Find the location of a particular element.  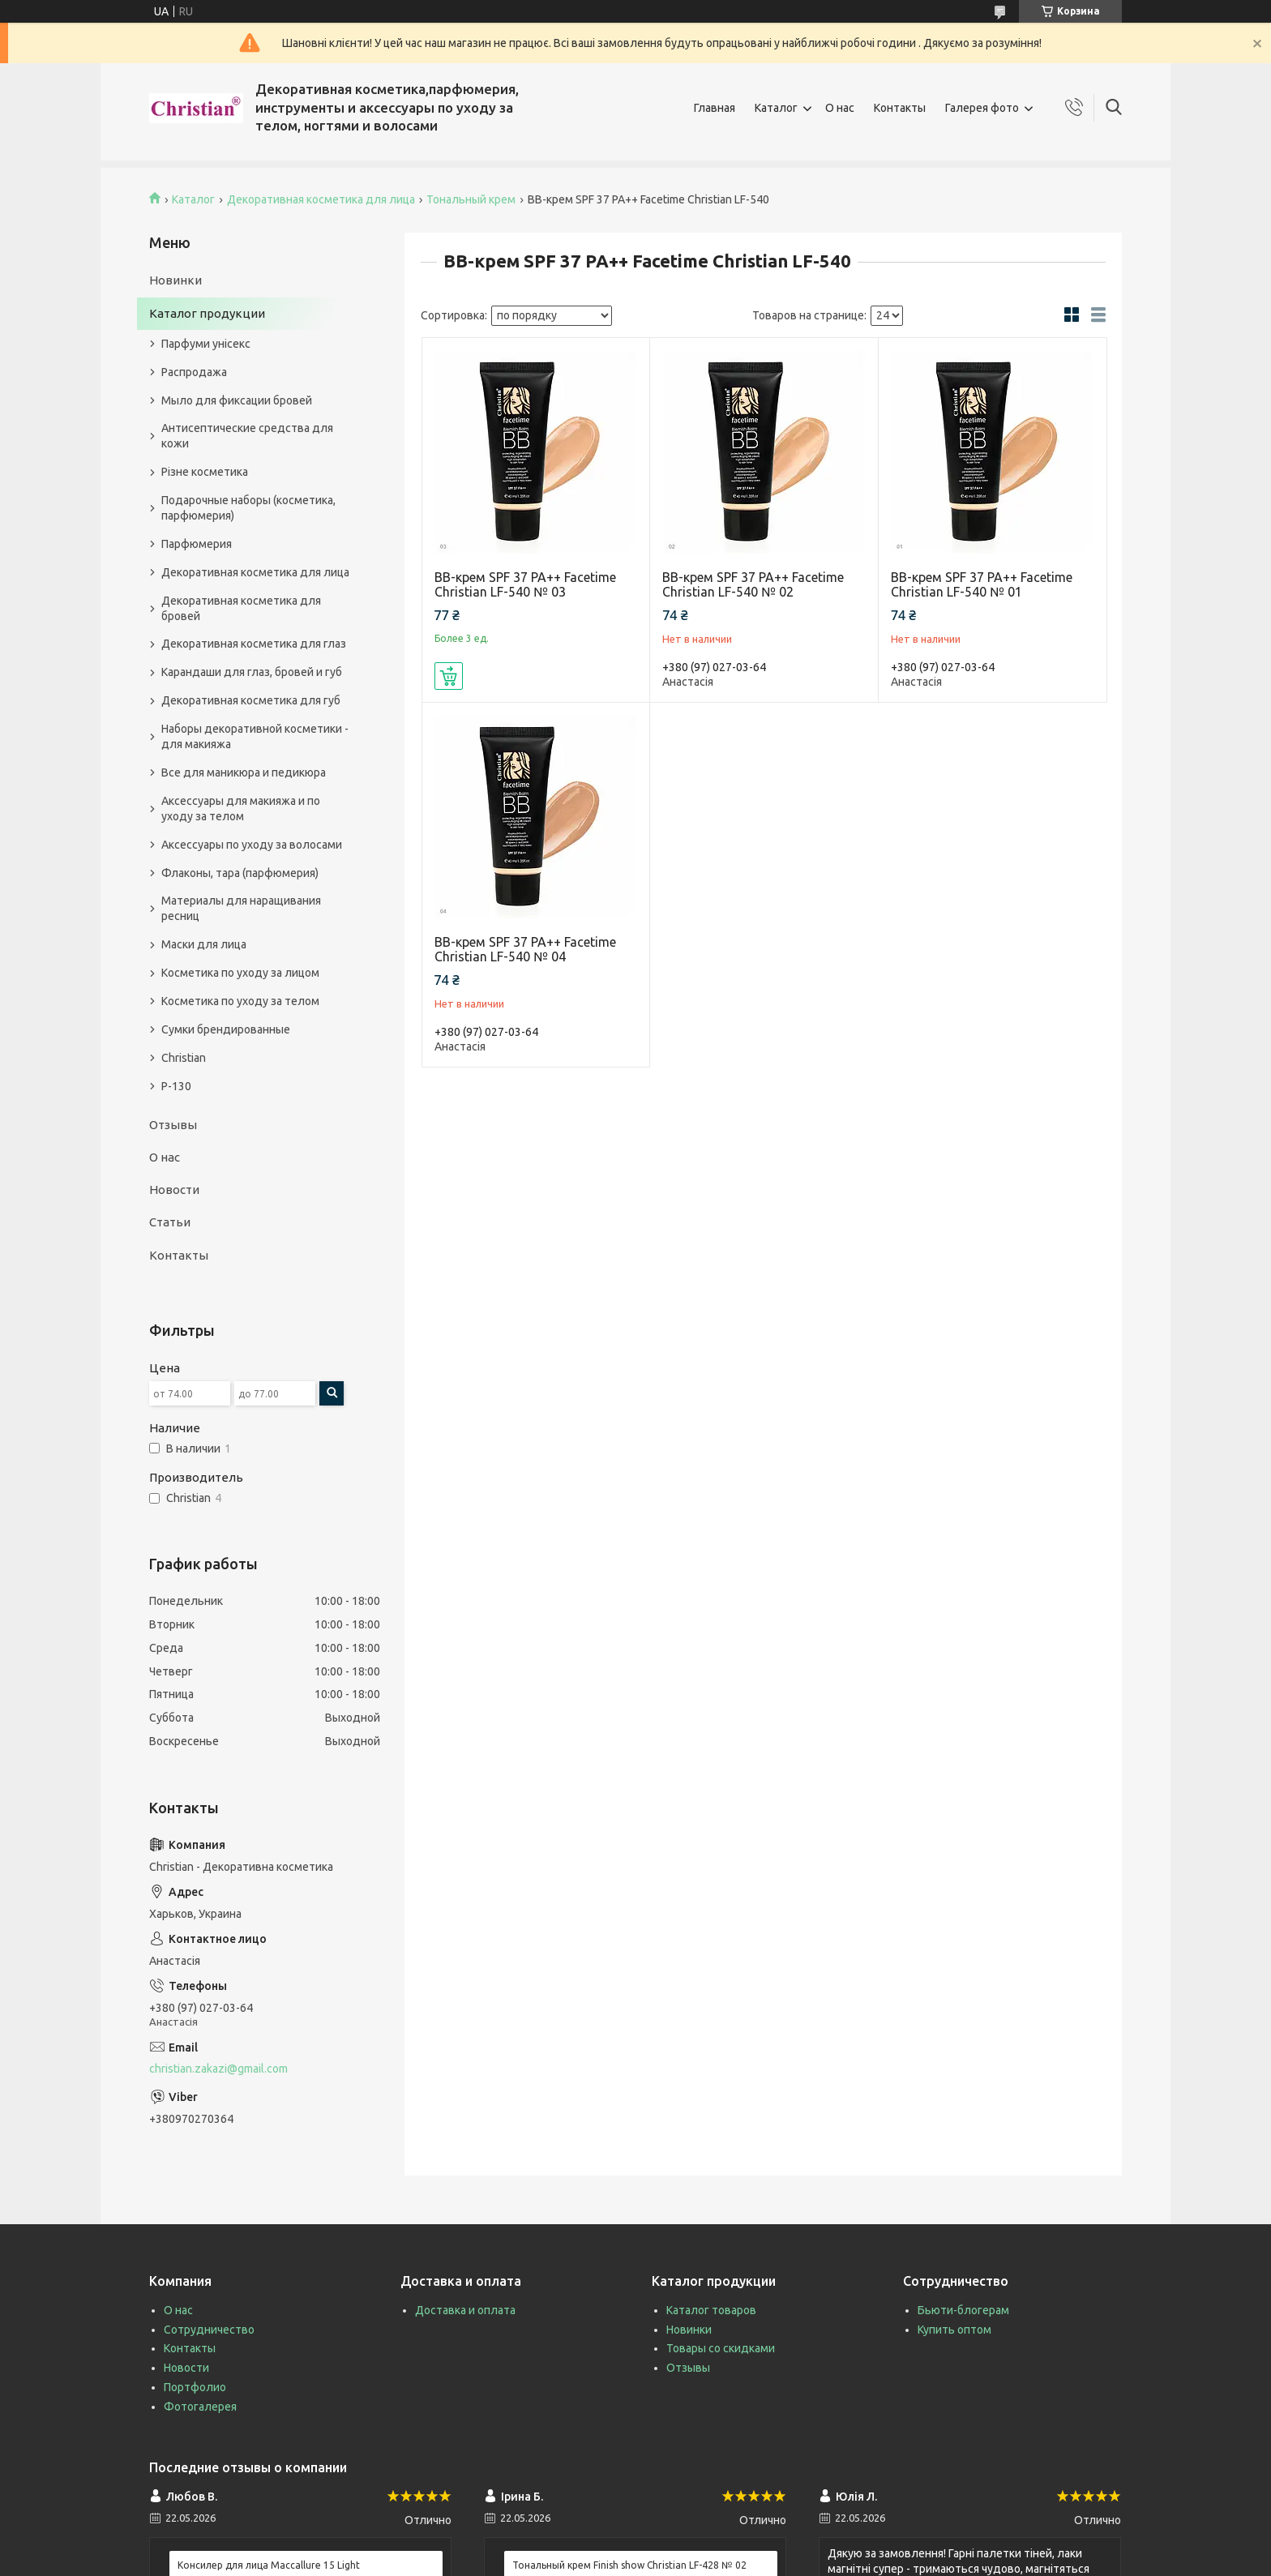

P-130 is located at coordinates (176, 1086).